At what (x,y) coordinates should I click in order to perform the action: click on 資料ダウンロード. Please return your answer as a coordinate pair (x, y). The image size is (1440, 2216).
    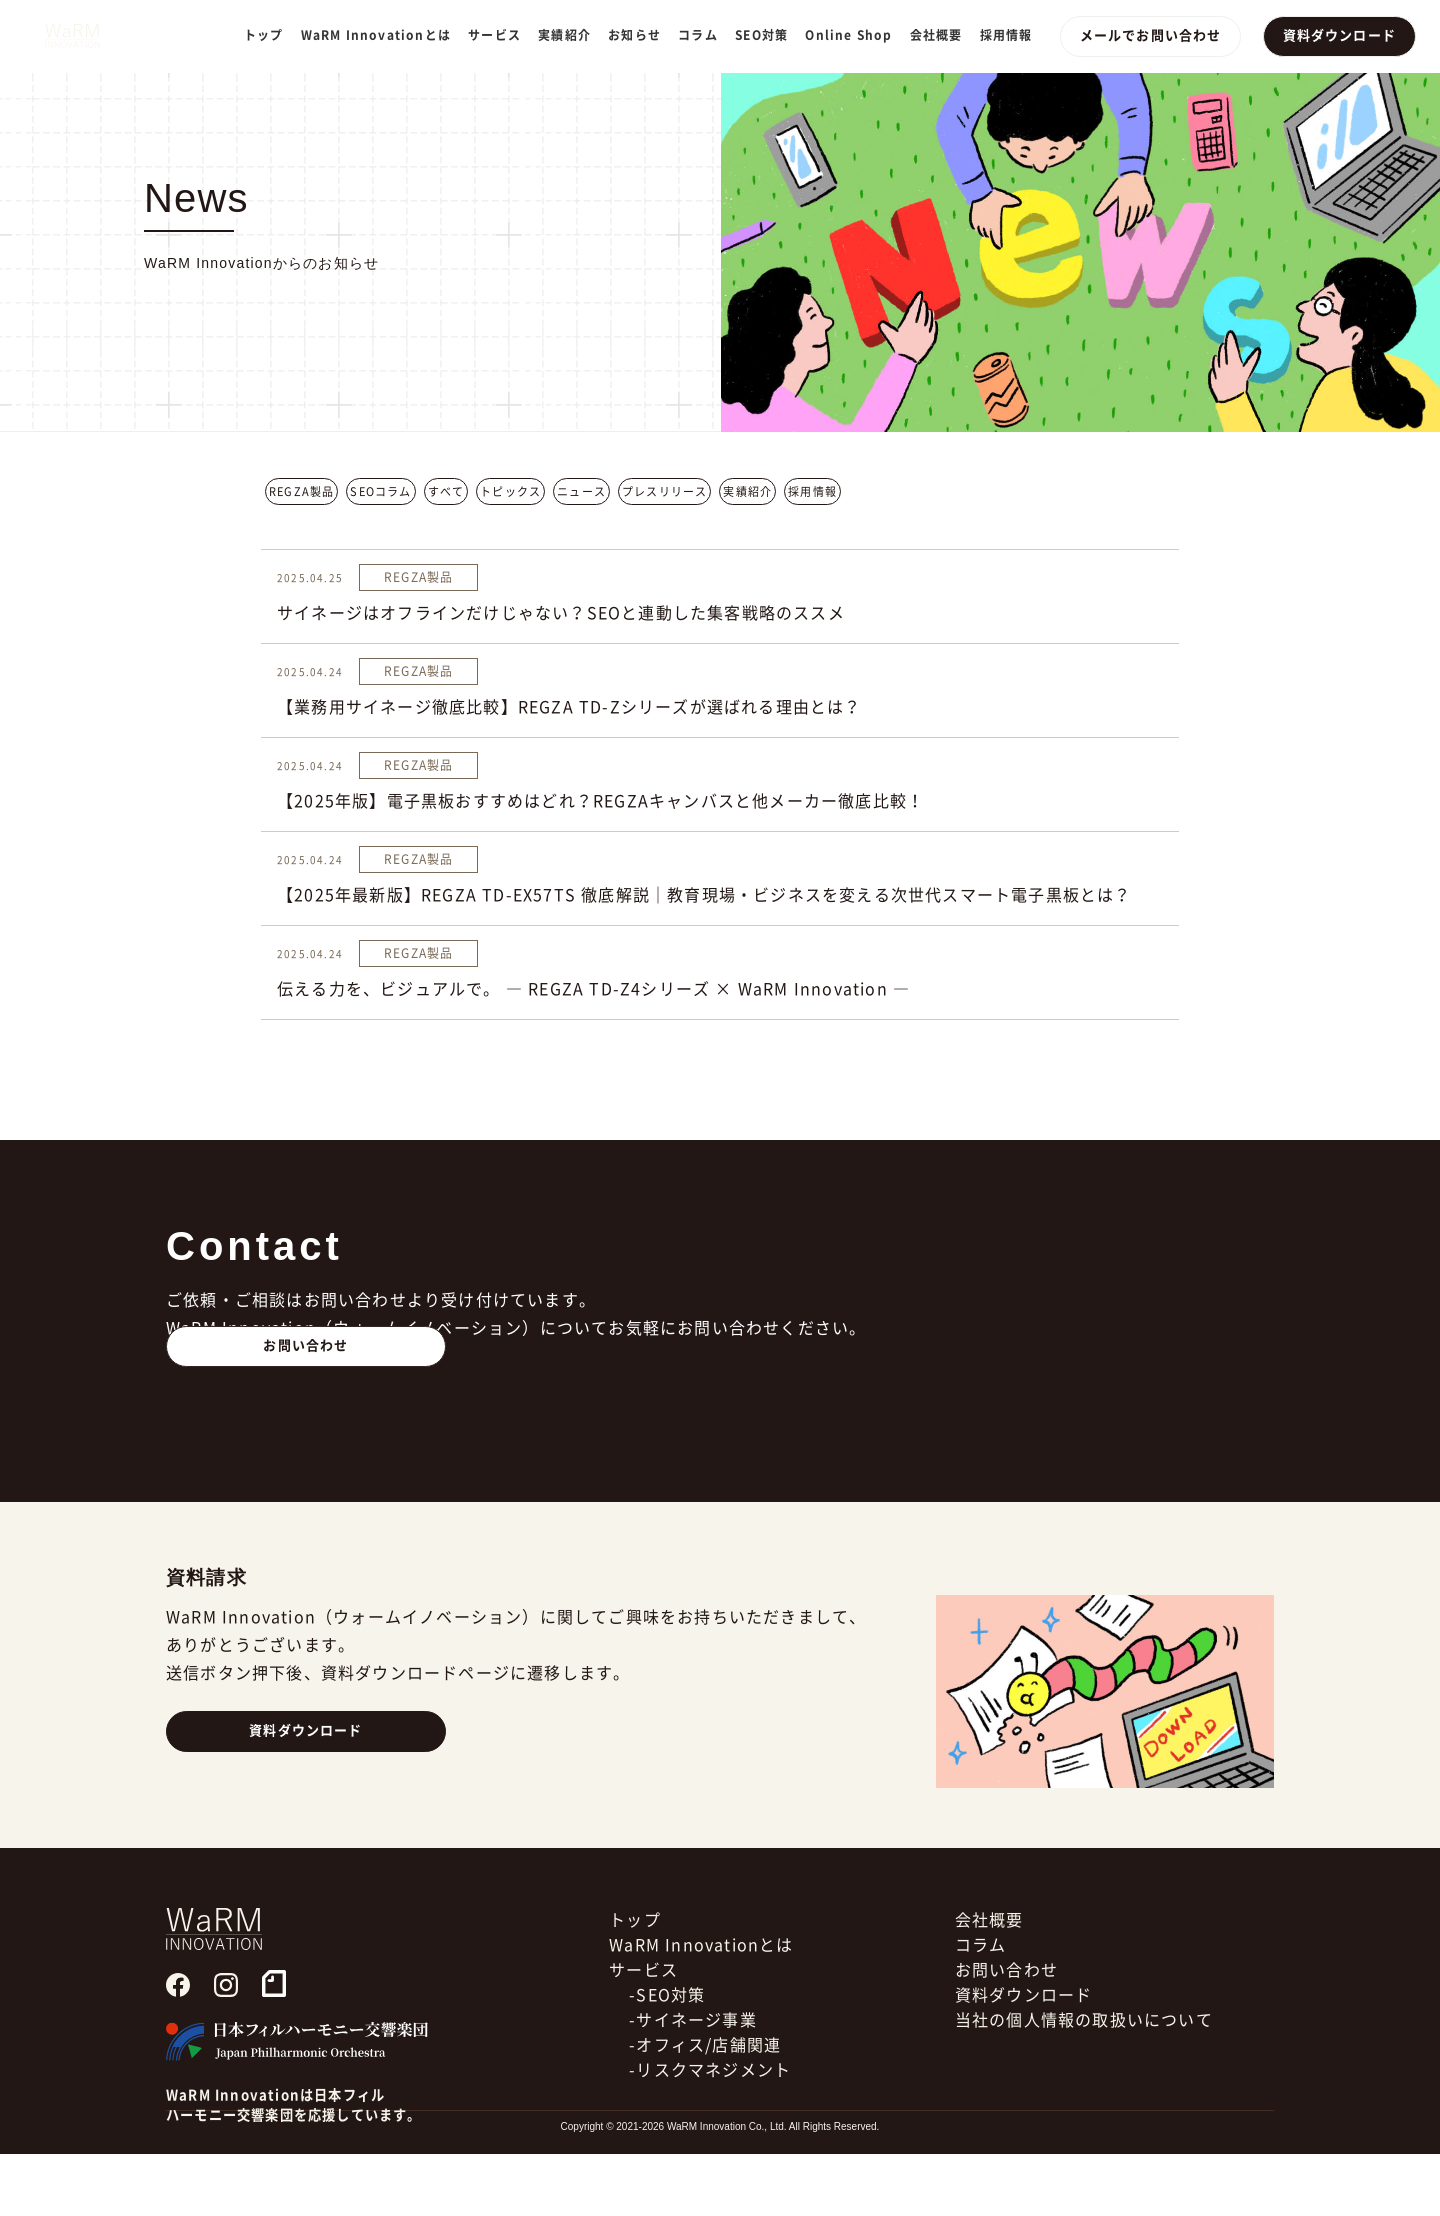
    Looking at the image, I should click on (1341, 35).